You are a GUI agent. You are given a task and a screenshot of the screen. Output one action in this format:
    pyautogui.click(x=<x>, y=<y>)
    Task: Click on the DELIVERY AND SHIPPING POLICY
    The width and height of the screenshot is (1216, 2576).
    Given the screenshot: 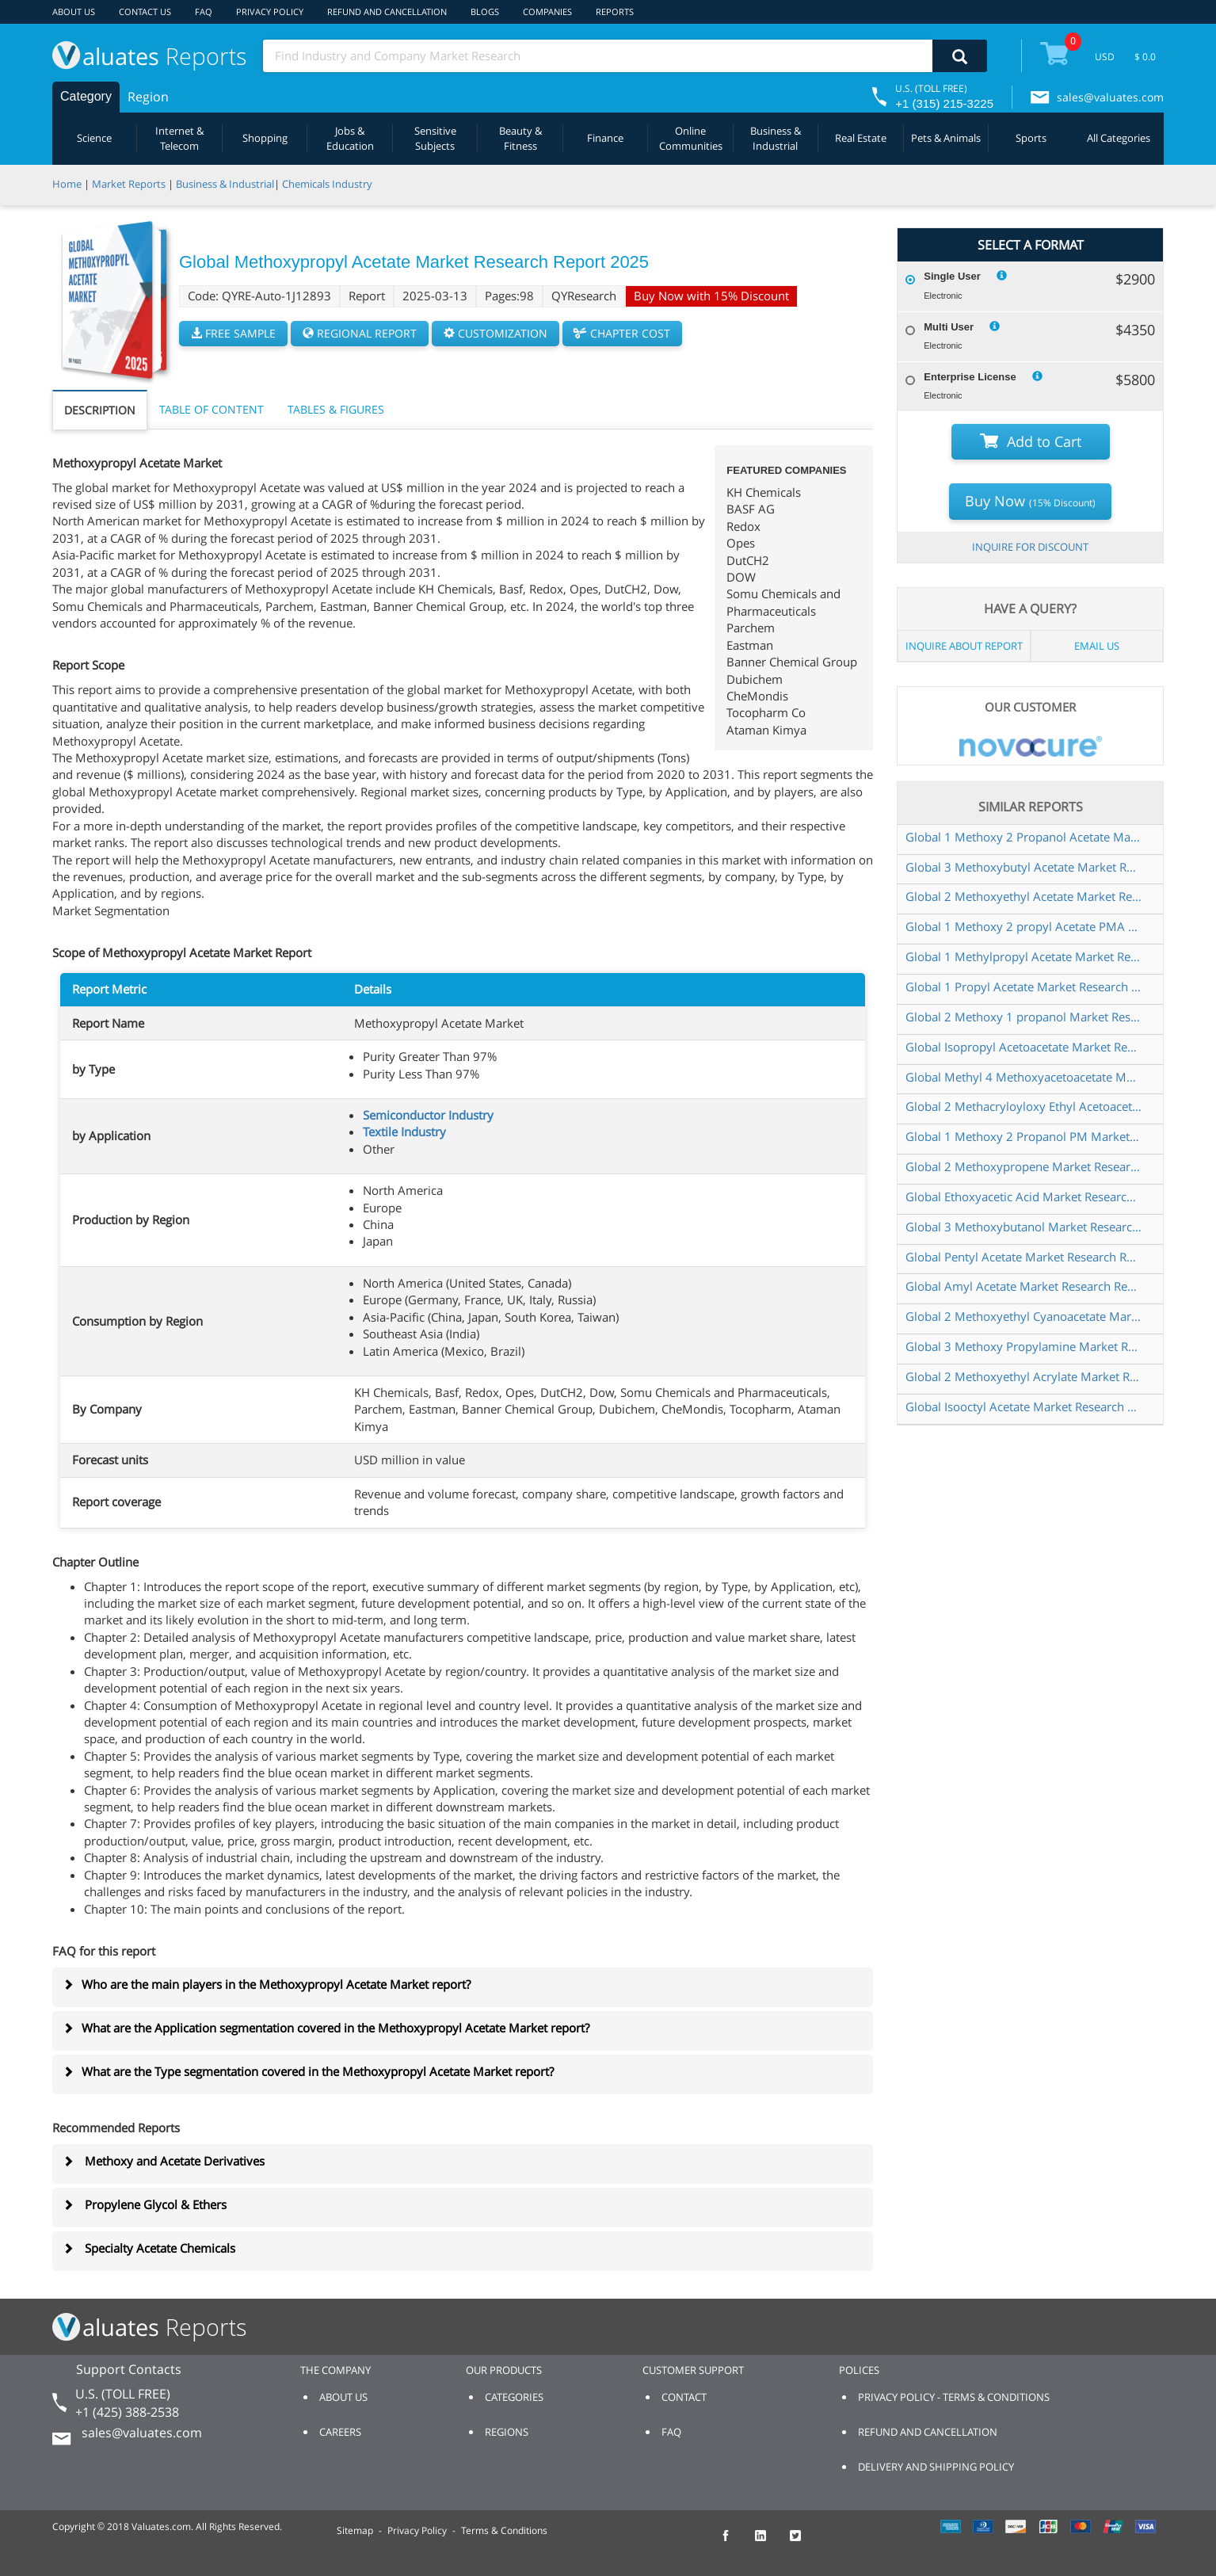 What is the action you would take?
    pyautogui.click(x=936, y=2467)
    